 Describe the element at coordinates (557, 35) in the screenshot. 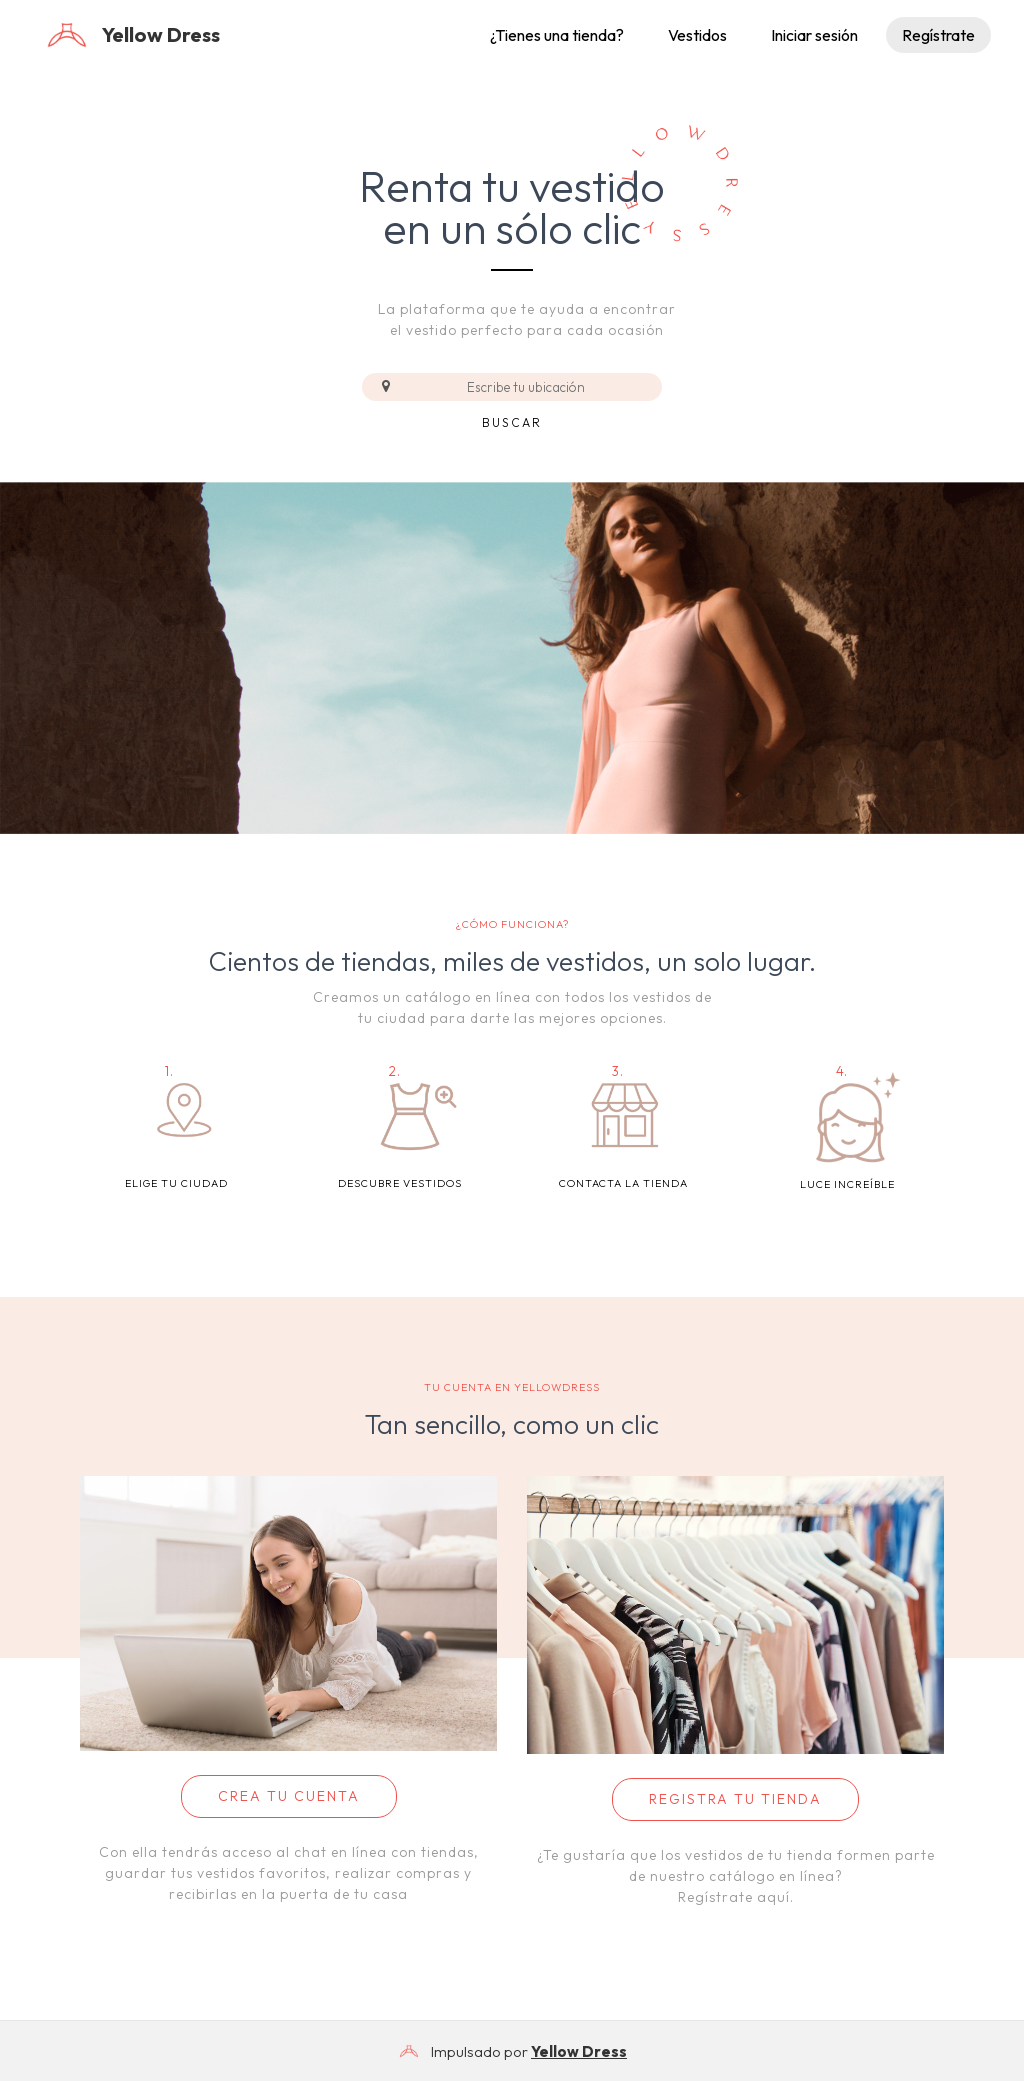

I see `¿Tienes una tienda?` at that location.